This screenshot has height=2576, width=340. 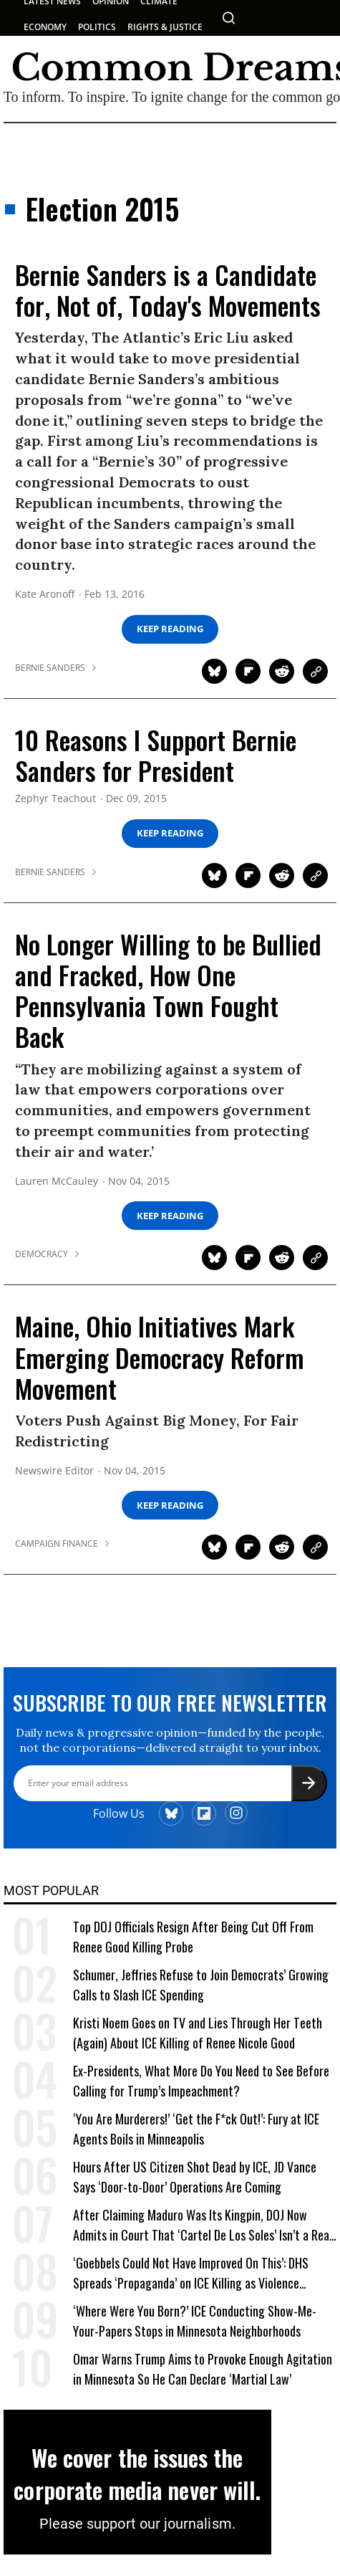 I want to click on bernie sanders, so click(x=50, y=668).